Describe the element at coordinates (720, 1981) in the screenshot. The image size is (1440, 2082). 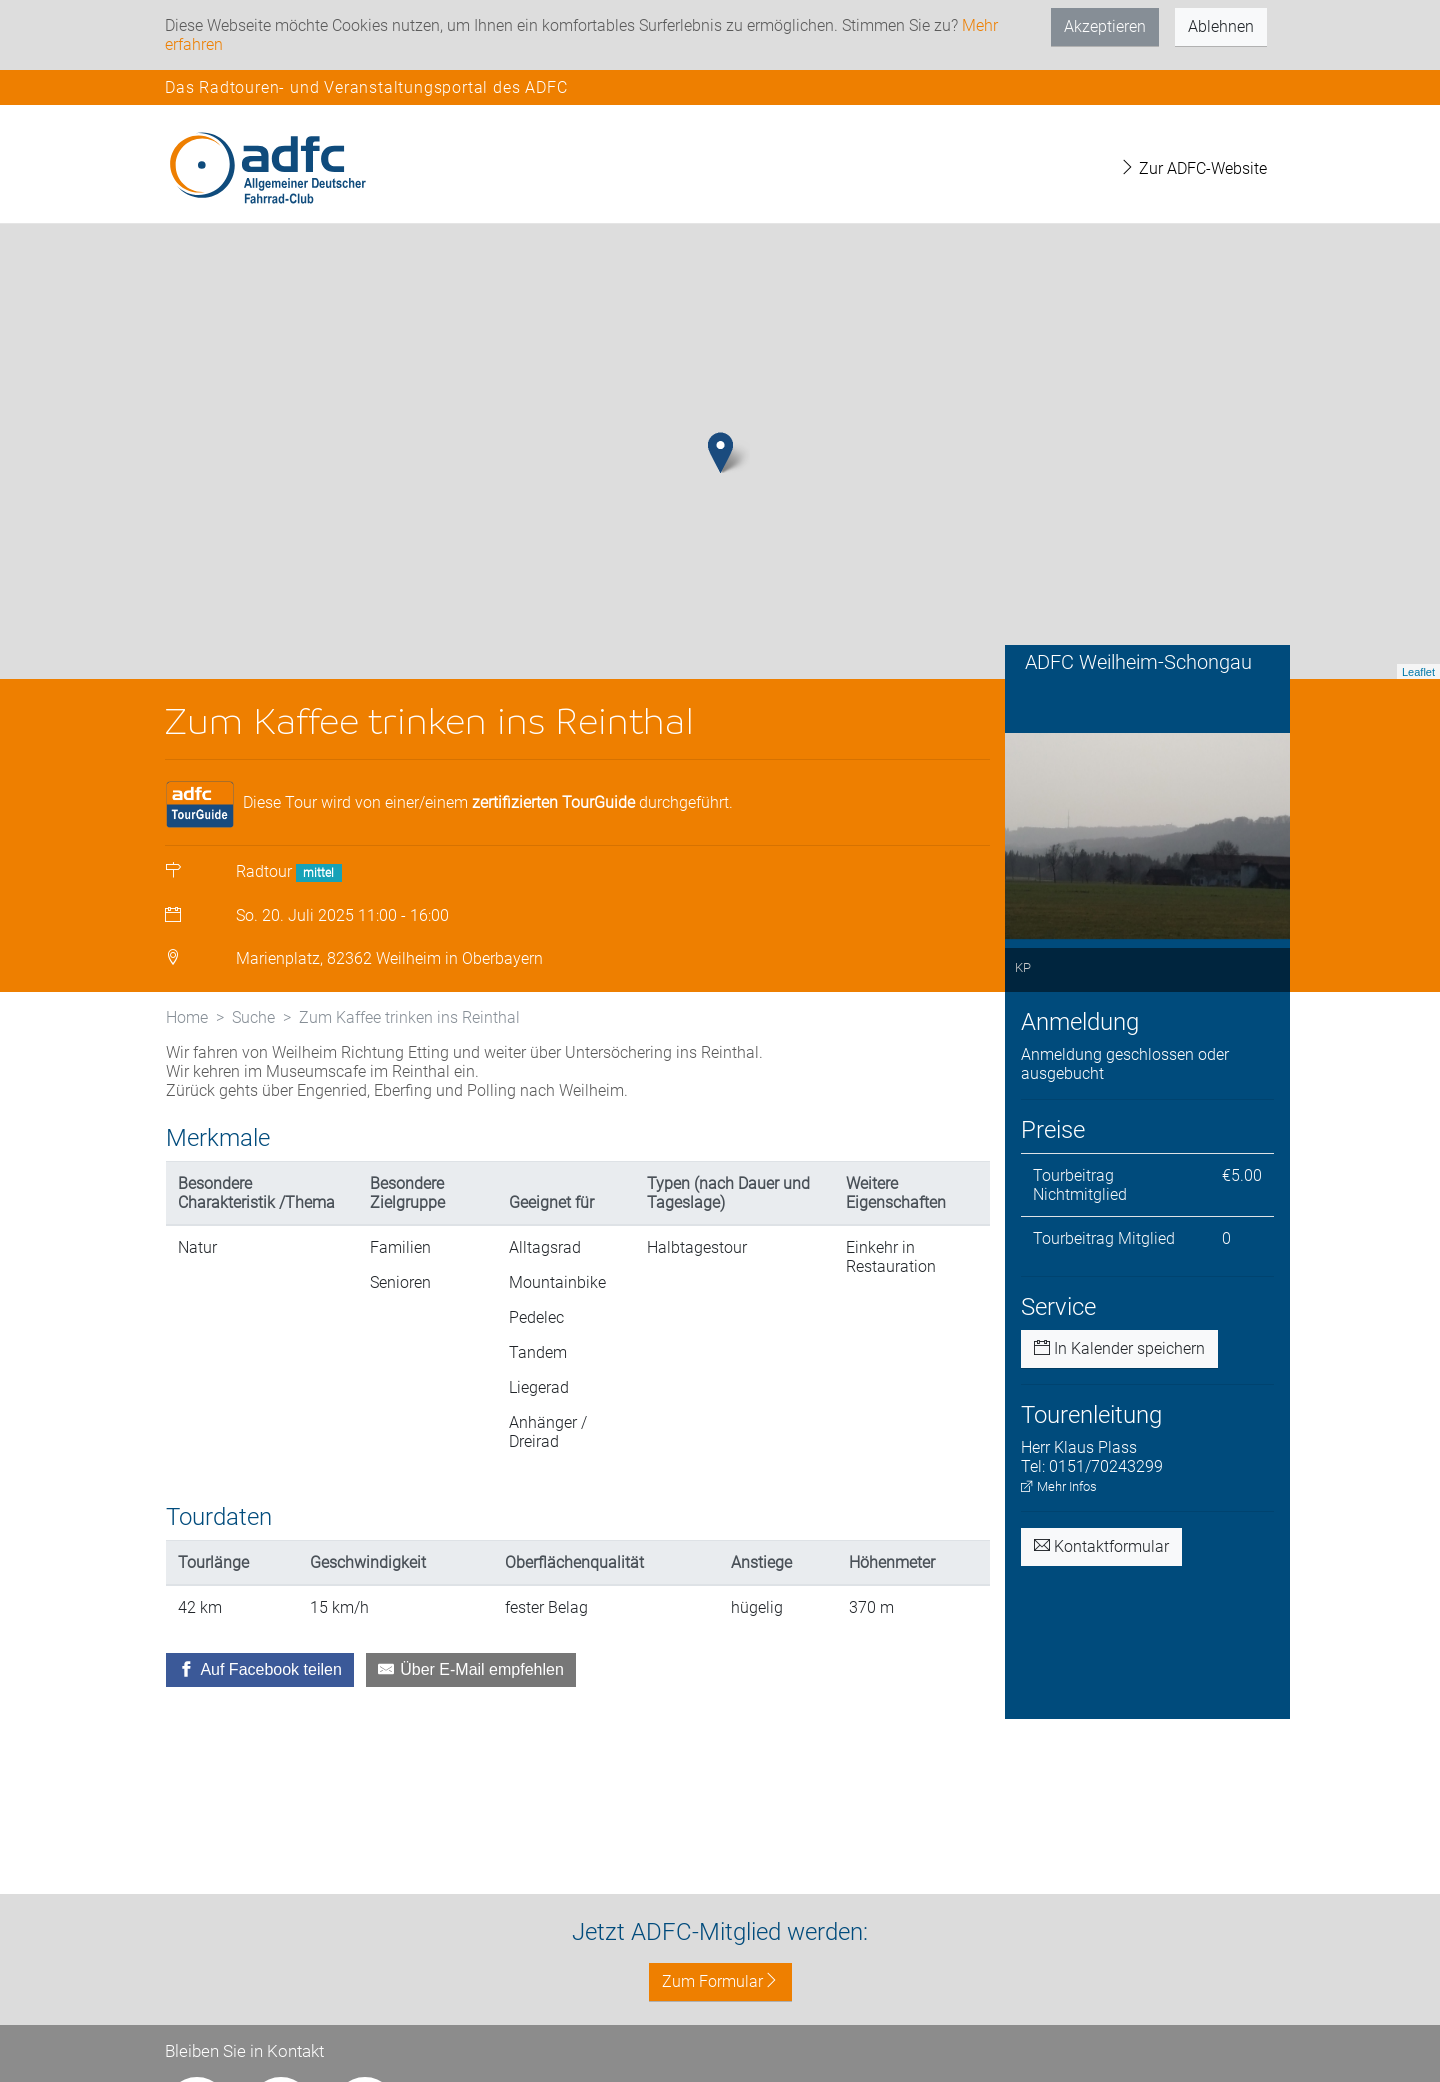
I see `Zum Formular [button]` at that location.